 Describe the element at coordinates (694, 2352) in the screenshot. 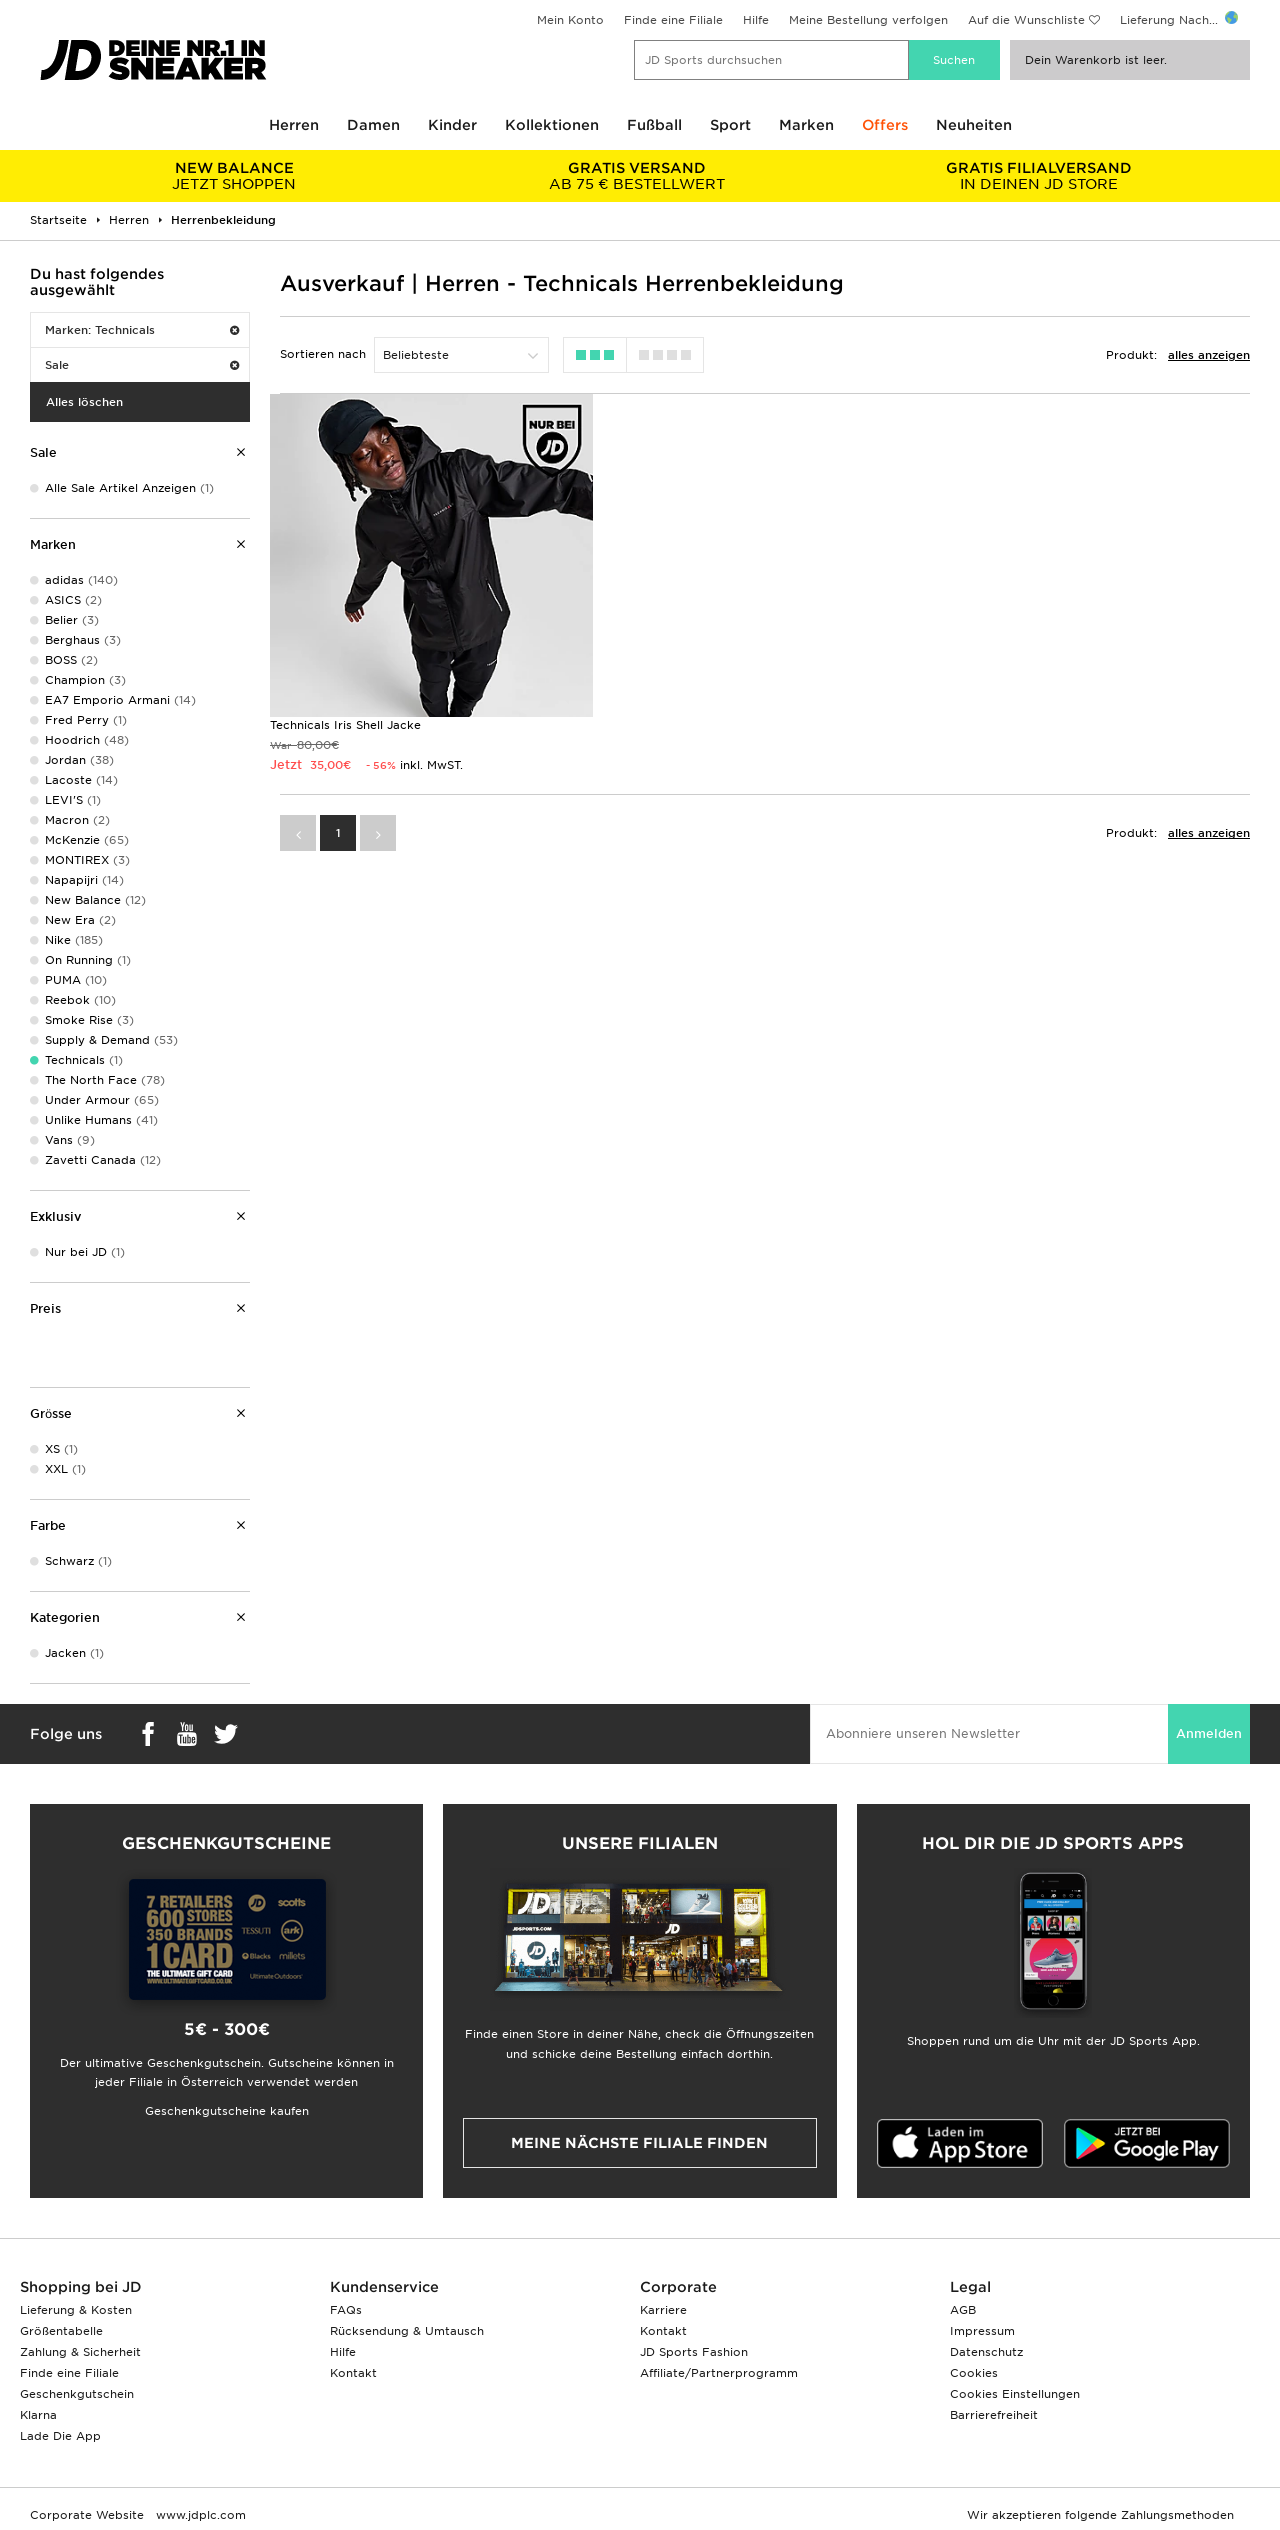

I see `JD Sports Fashion` at that location.